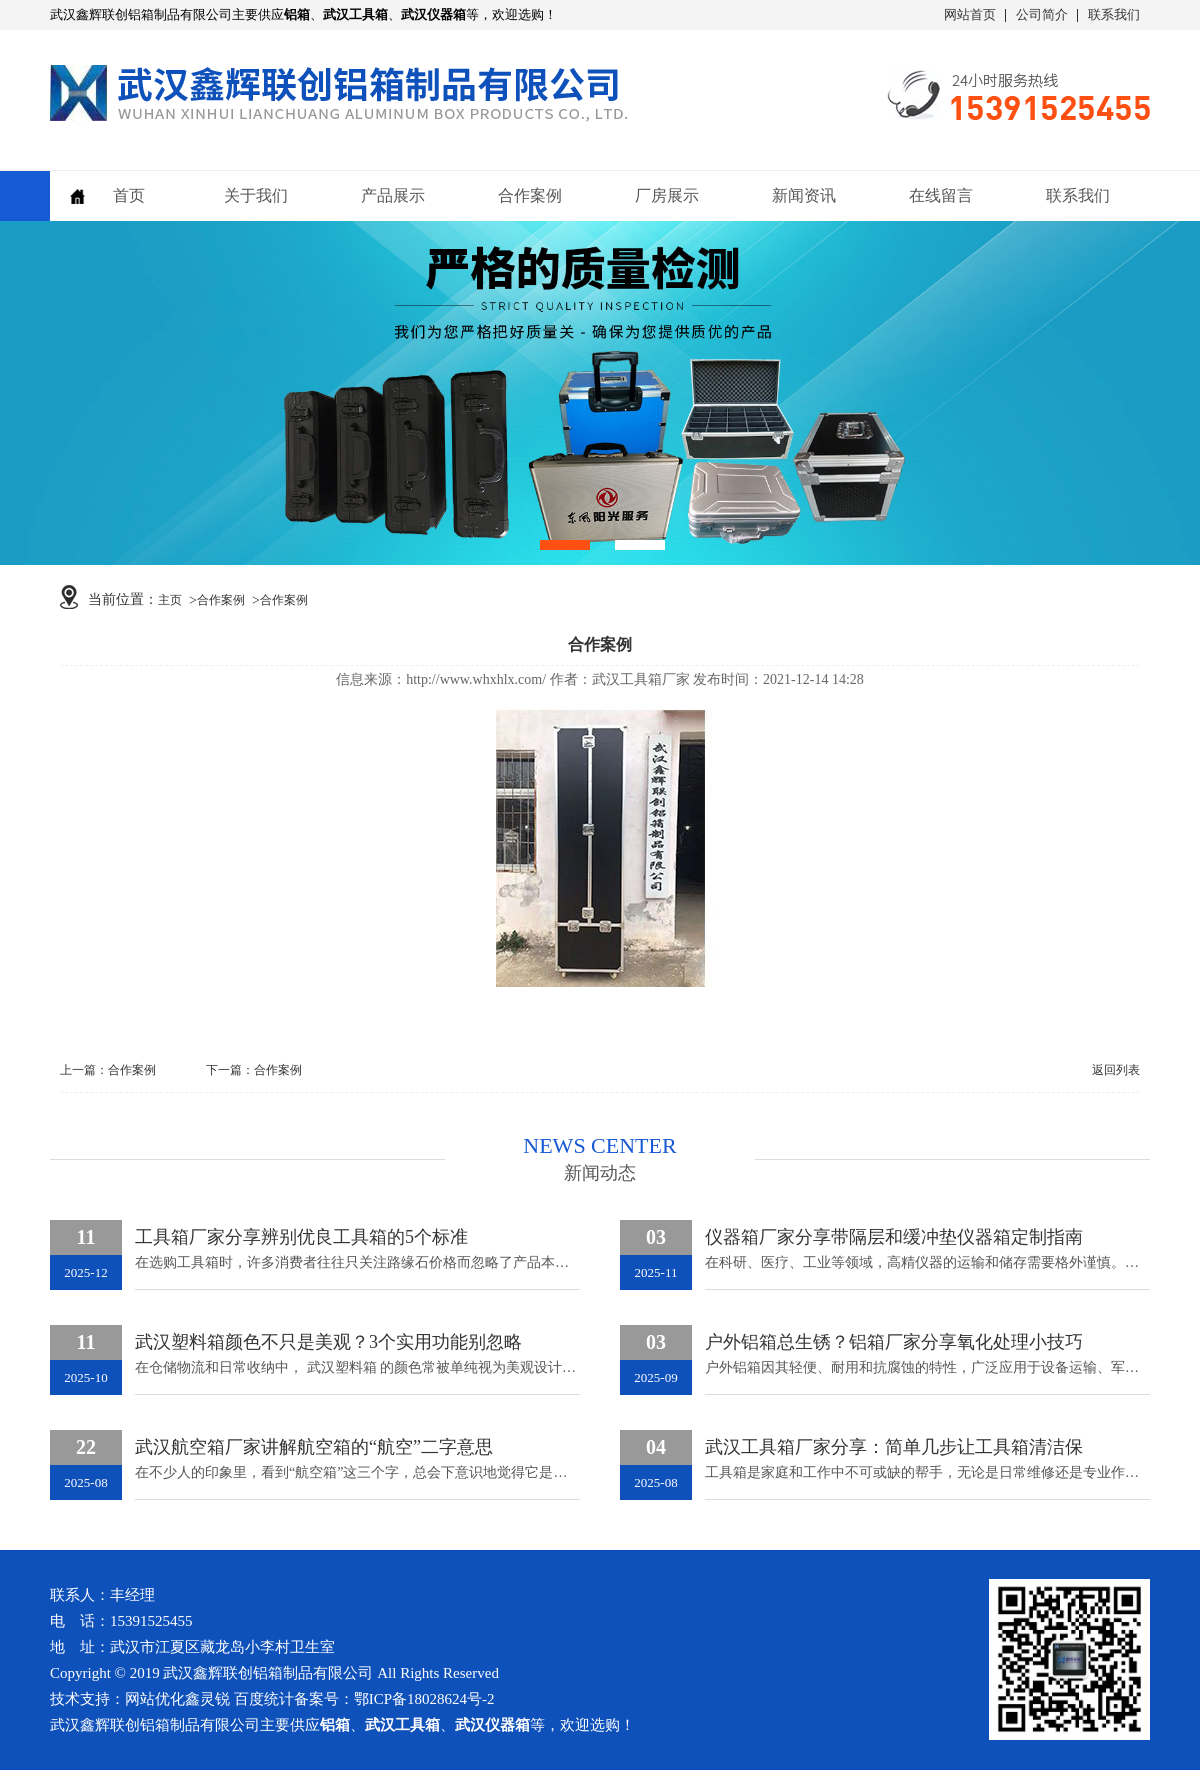 The image size is (1200, 1770). Describe the element at coordinates (970, 14) in the screenshot. I see `网站首页` at that location.